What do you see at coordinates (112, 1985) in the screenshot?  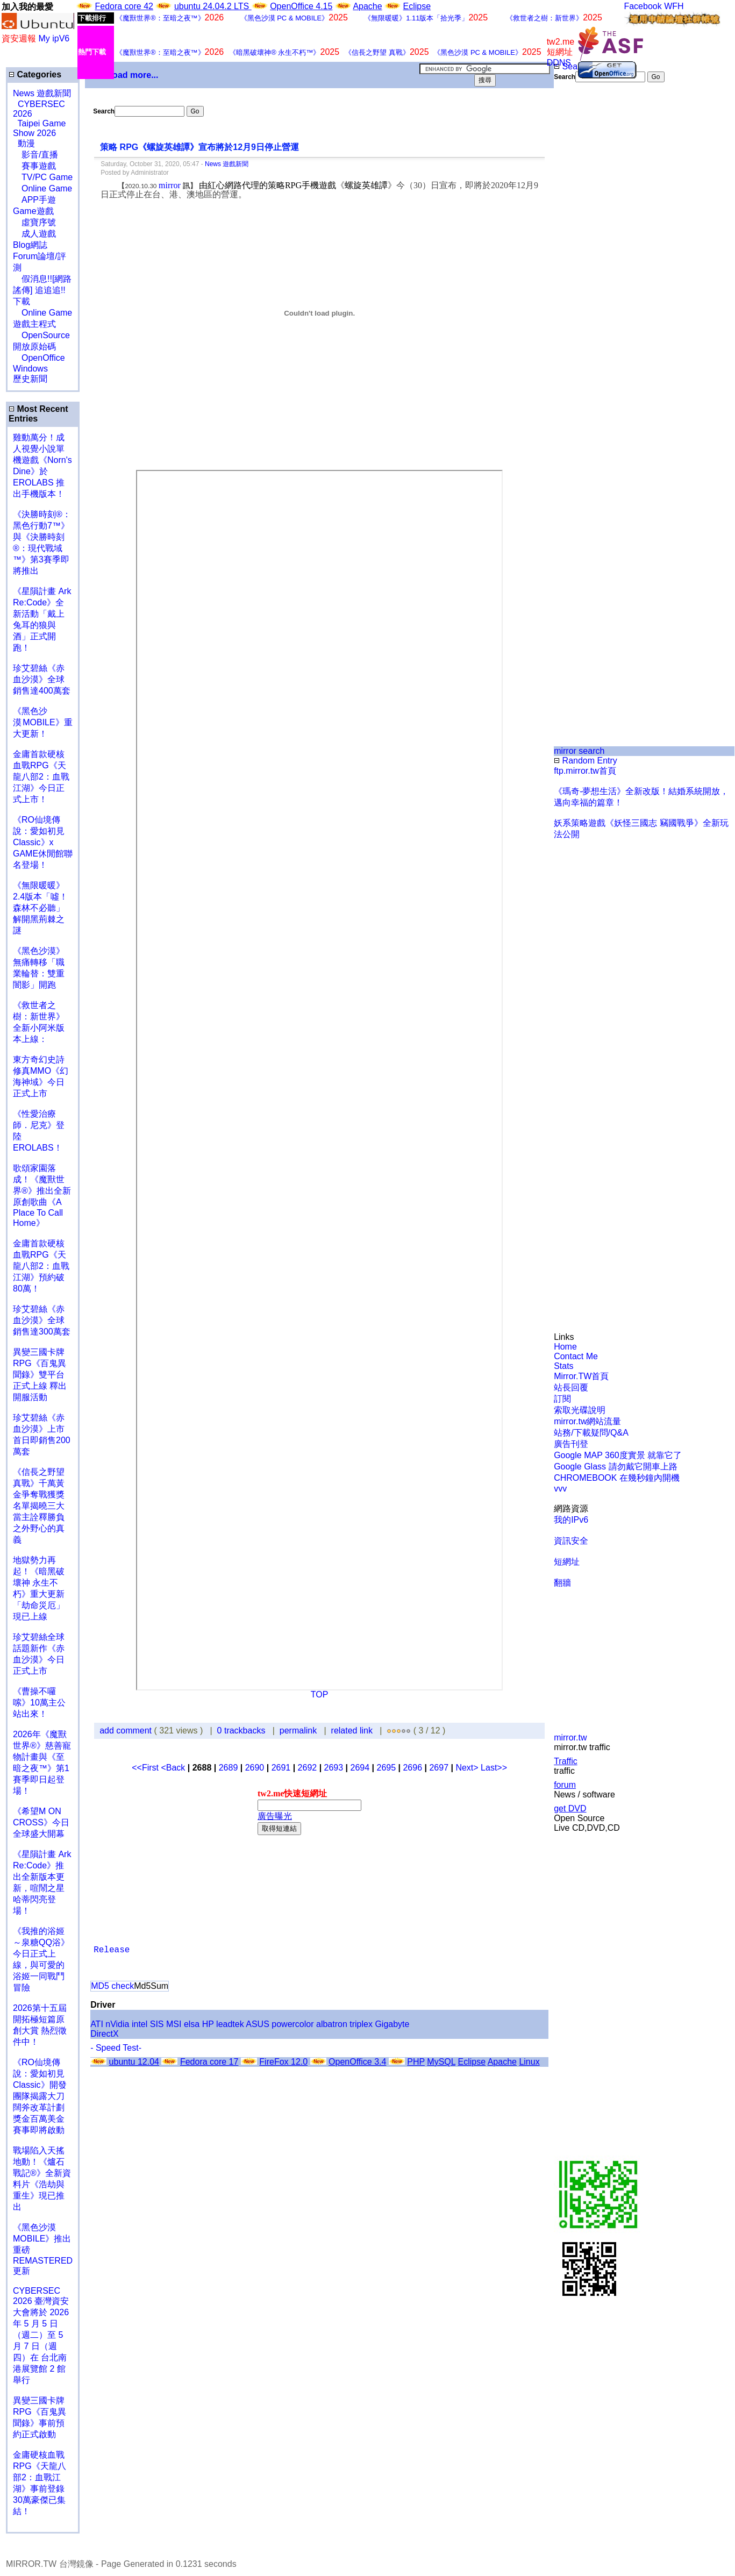 I see `MD5 check` at bounding box center [112, 1985].